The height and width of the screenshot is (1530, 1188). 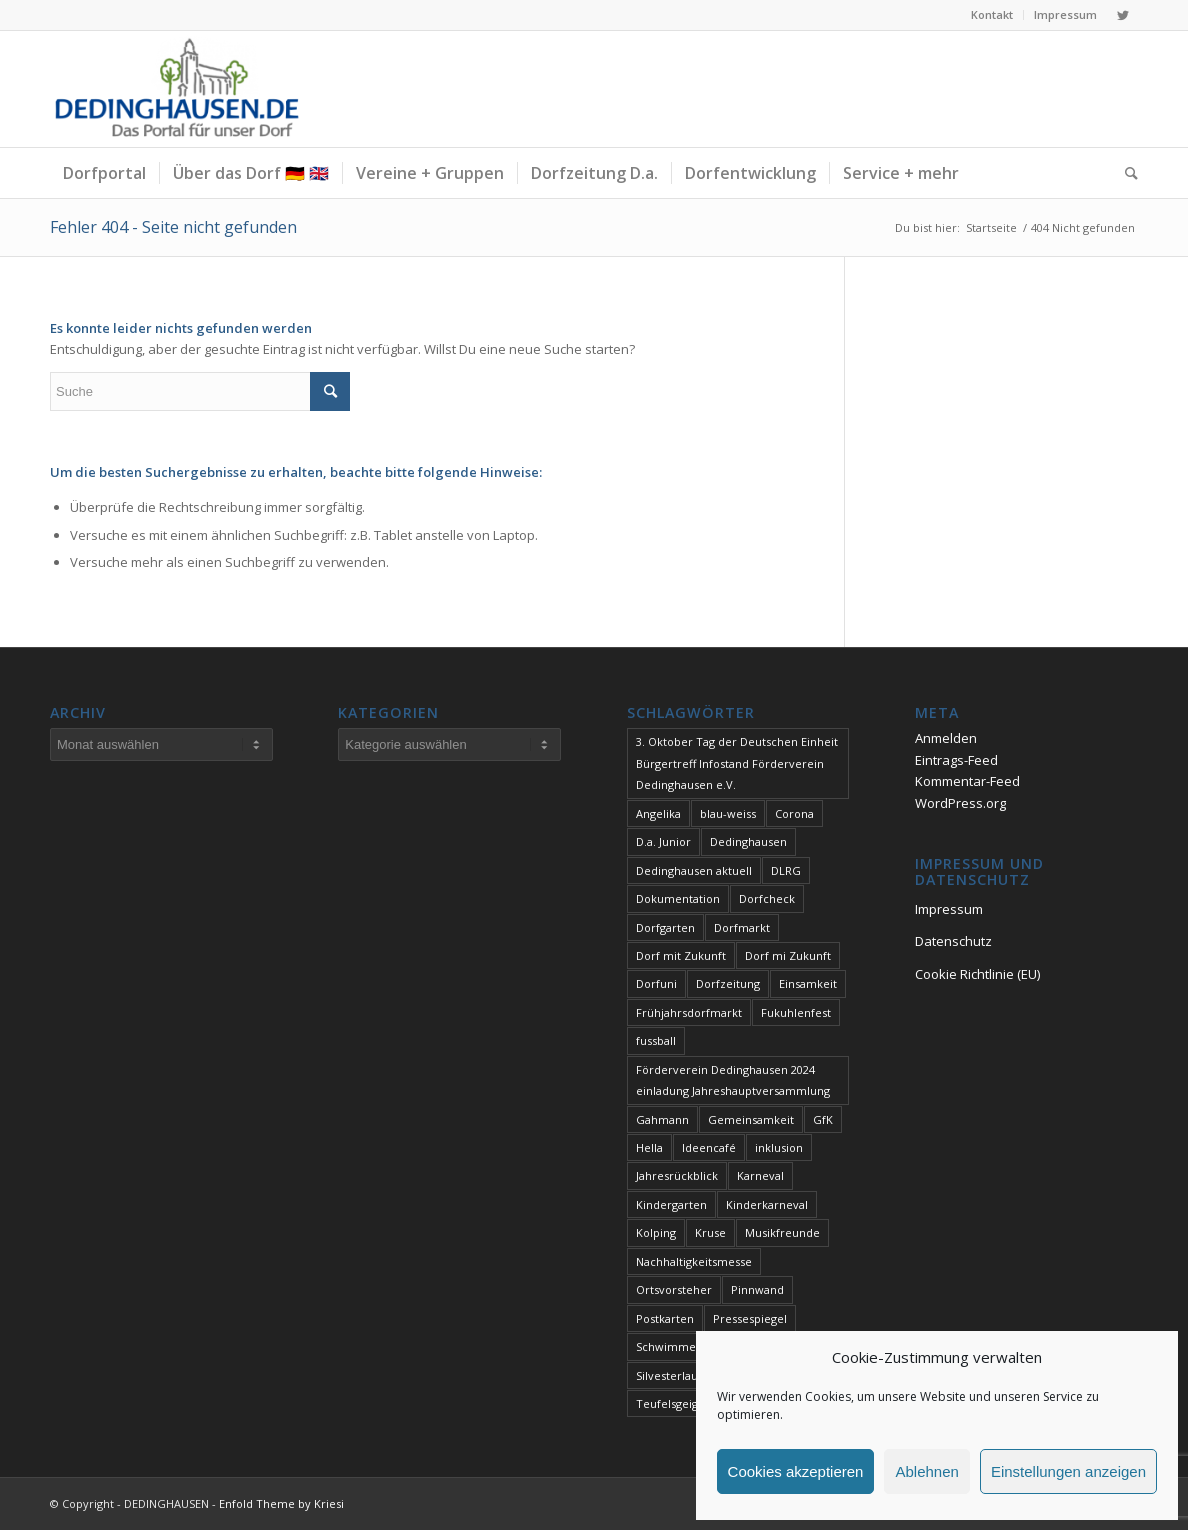 I want to click on Kinderkarneval [Kinderkarneval (1 Eintrag)], so click(x=767, y=1204).